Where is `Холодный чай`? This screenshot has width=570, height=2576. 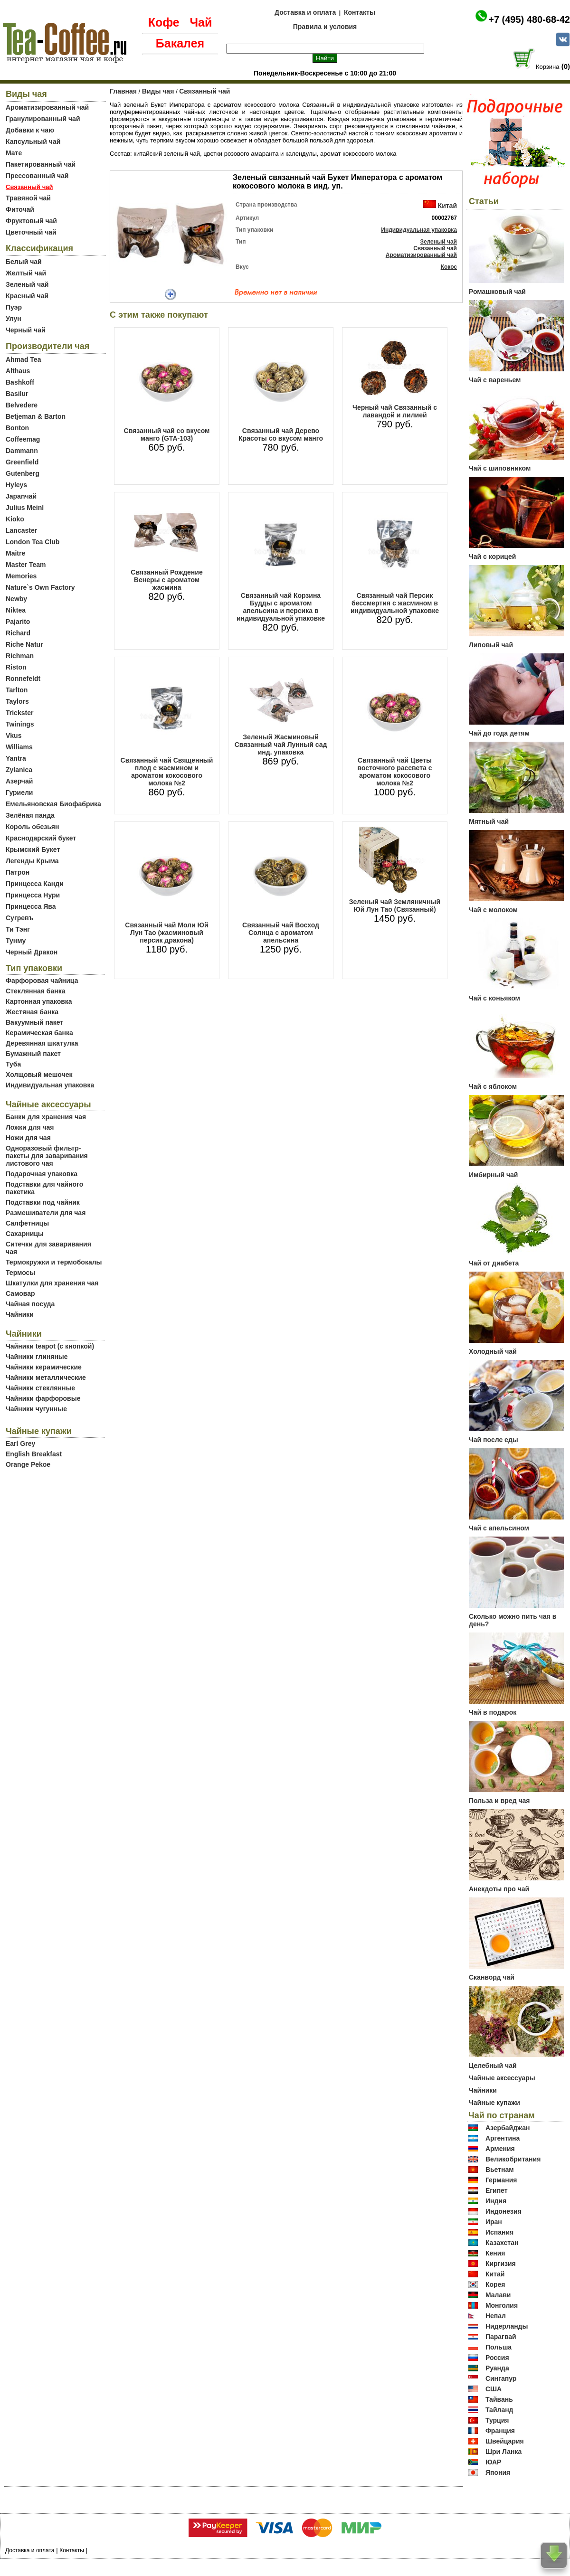
Холодный чай is located at coordinates (493, 1351).